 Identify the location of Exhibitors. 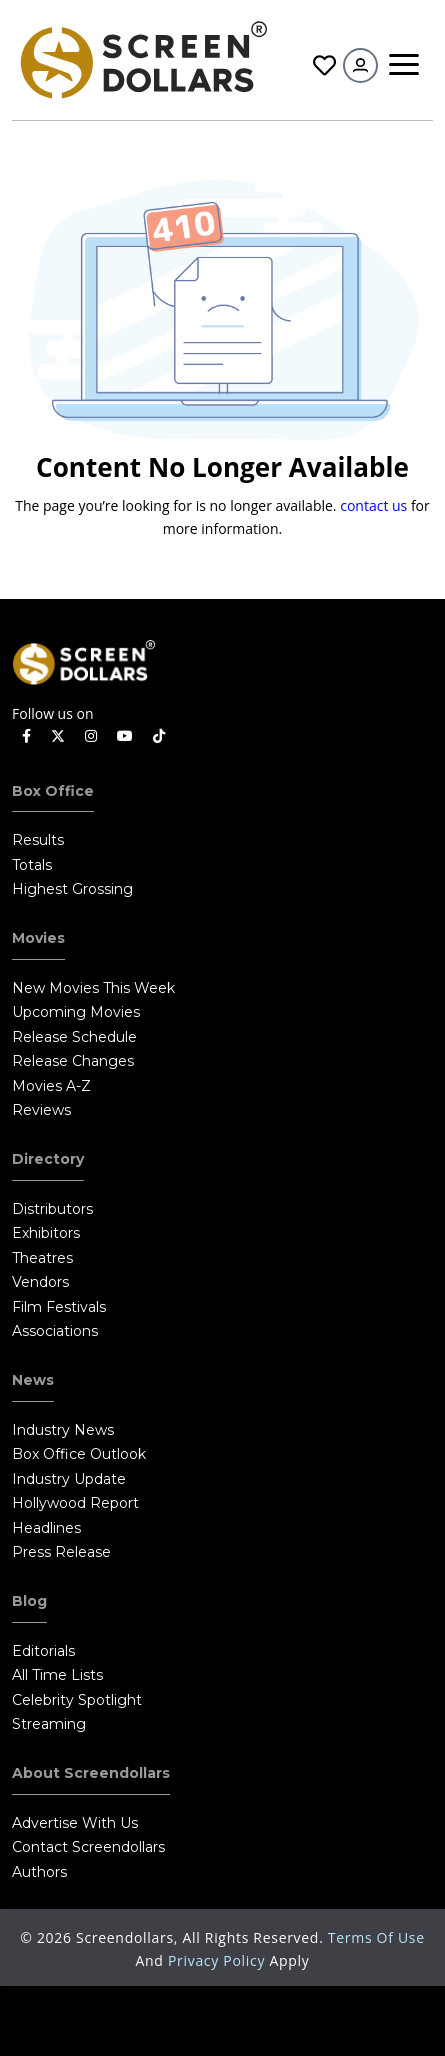
(46, 1233).